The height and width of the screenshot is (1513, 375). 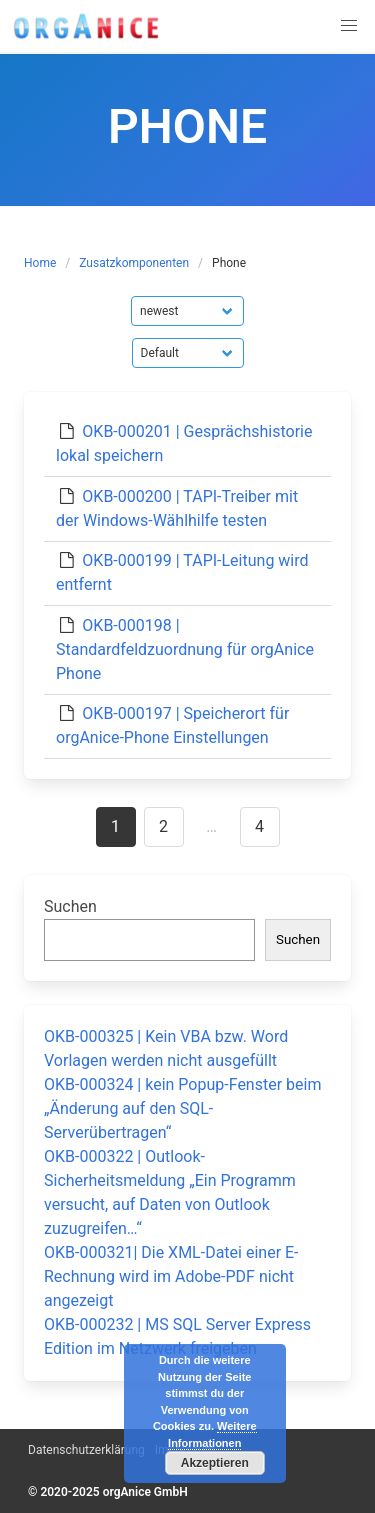 What do you see at coordinates (349, 26) in the screenshot?
I see `[button]` at bounding box center [349, 26].